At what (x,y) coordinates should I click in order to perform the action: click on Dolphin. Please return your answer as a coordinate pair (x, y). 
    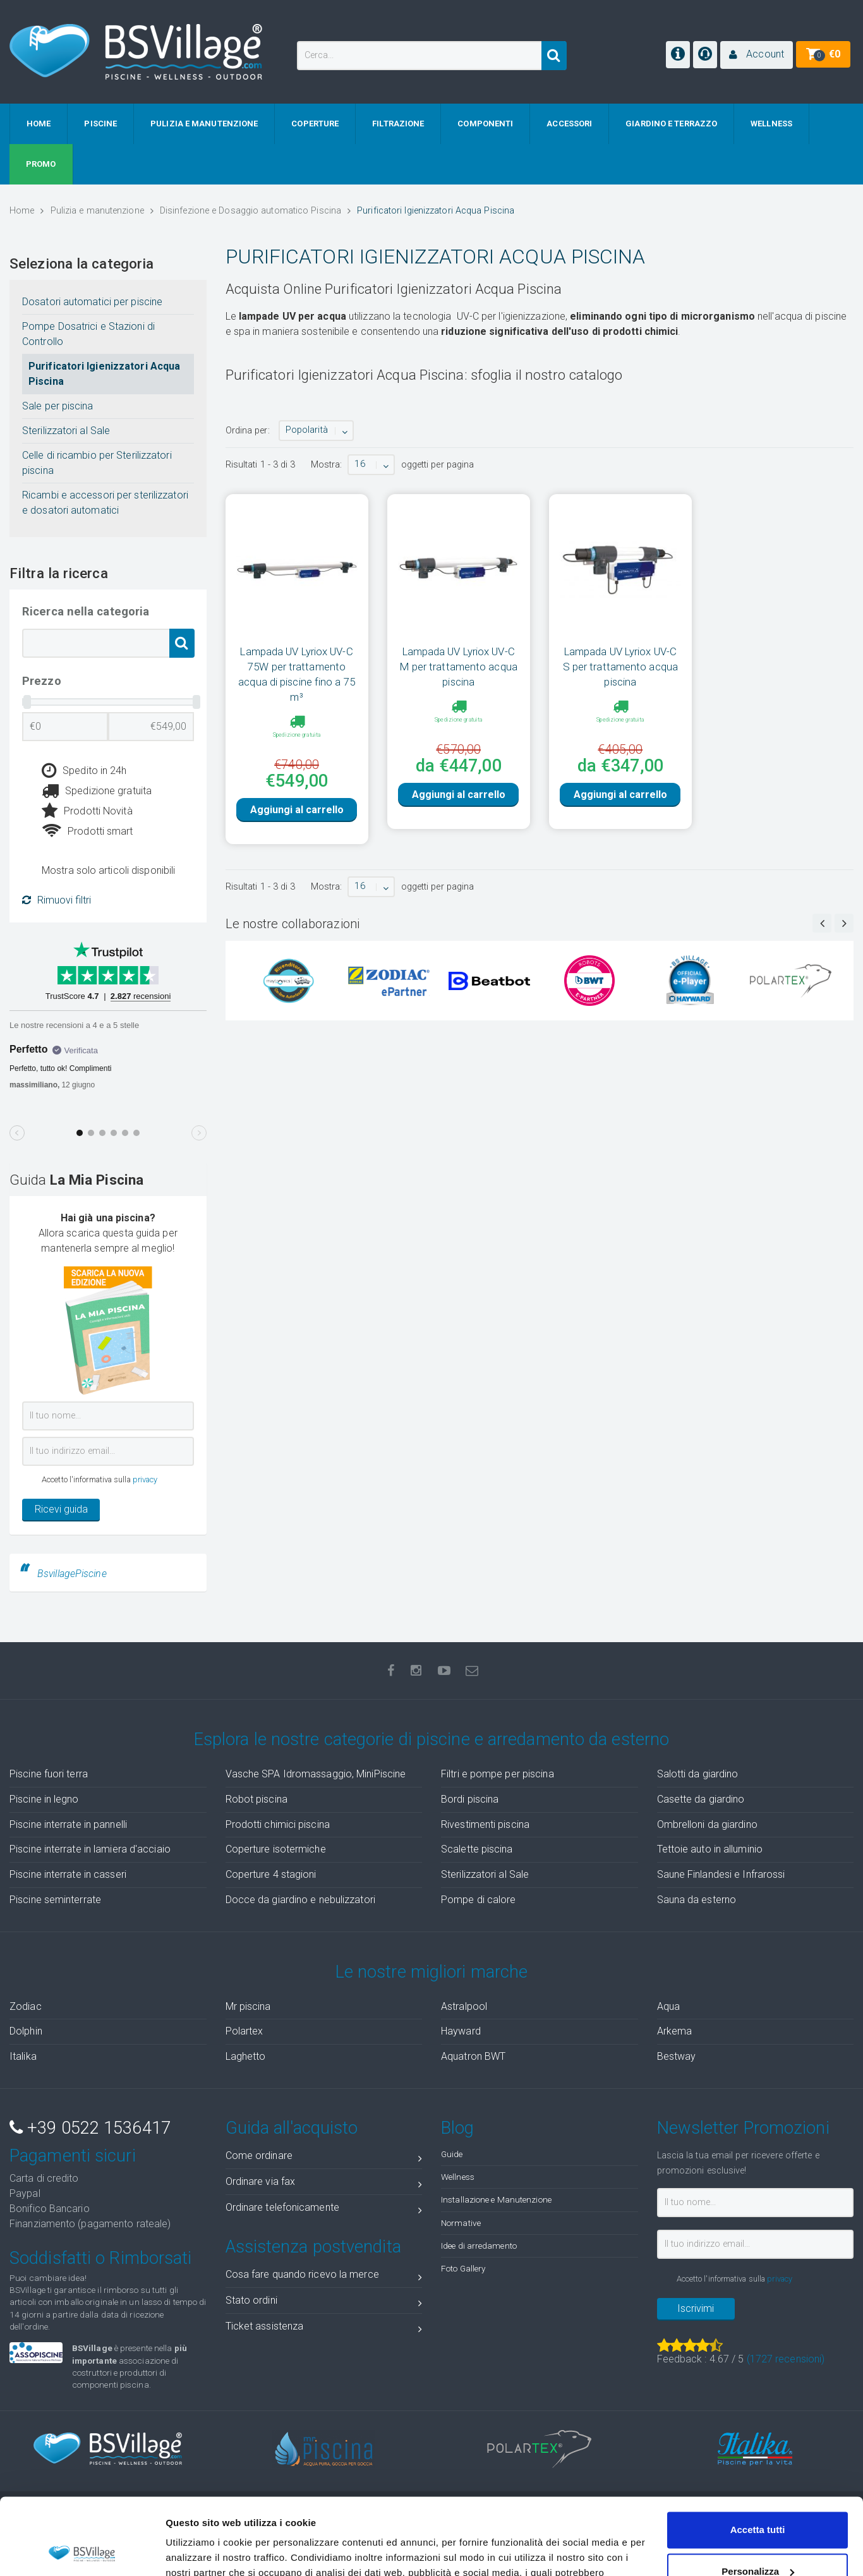
    Looking at the image, I should click on (25, 2031).